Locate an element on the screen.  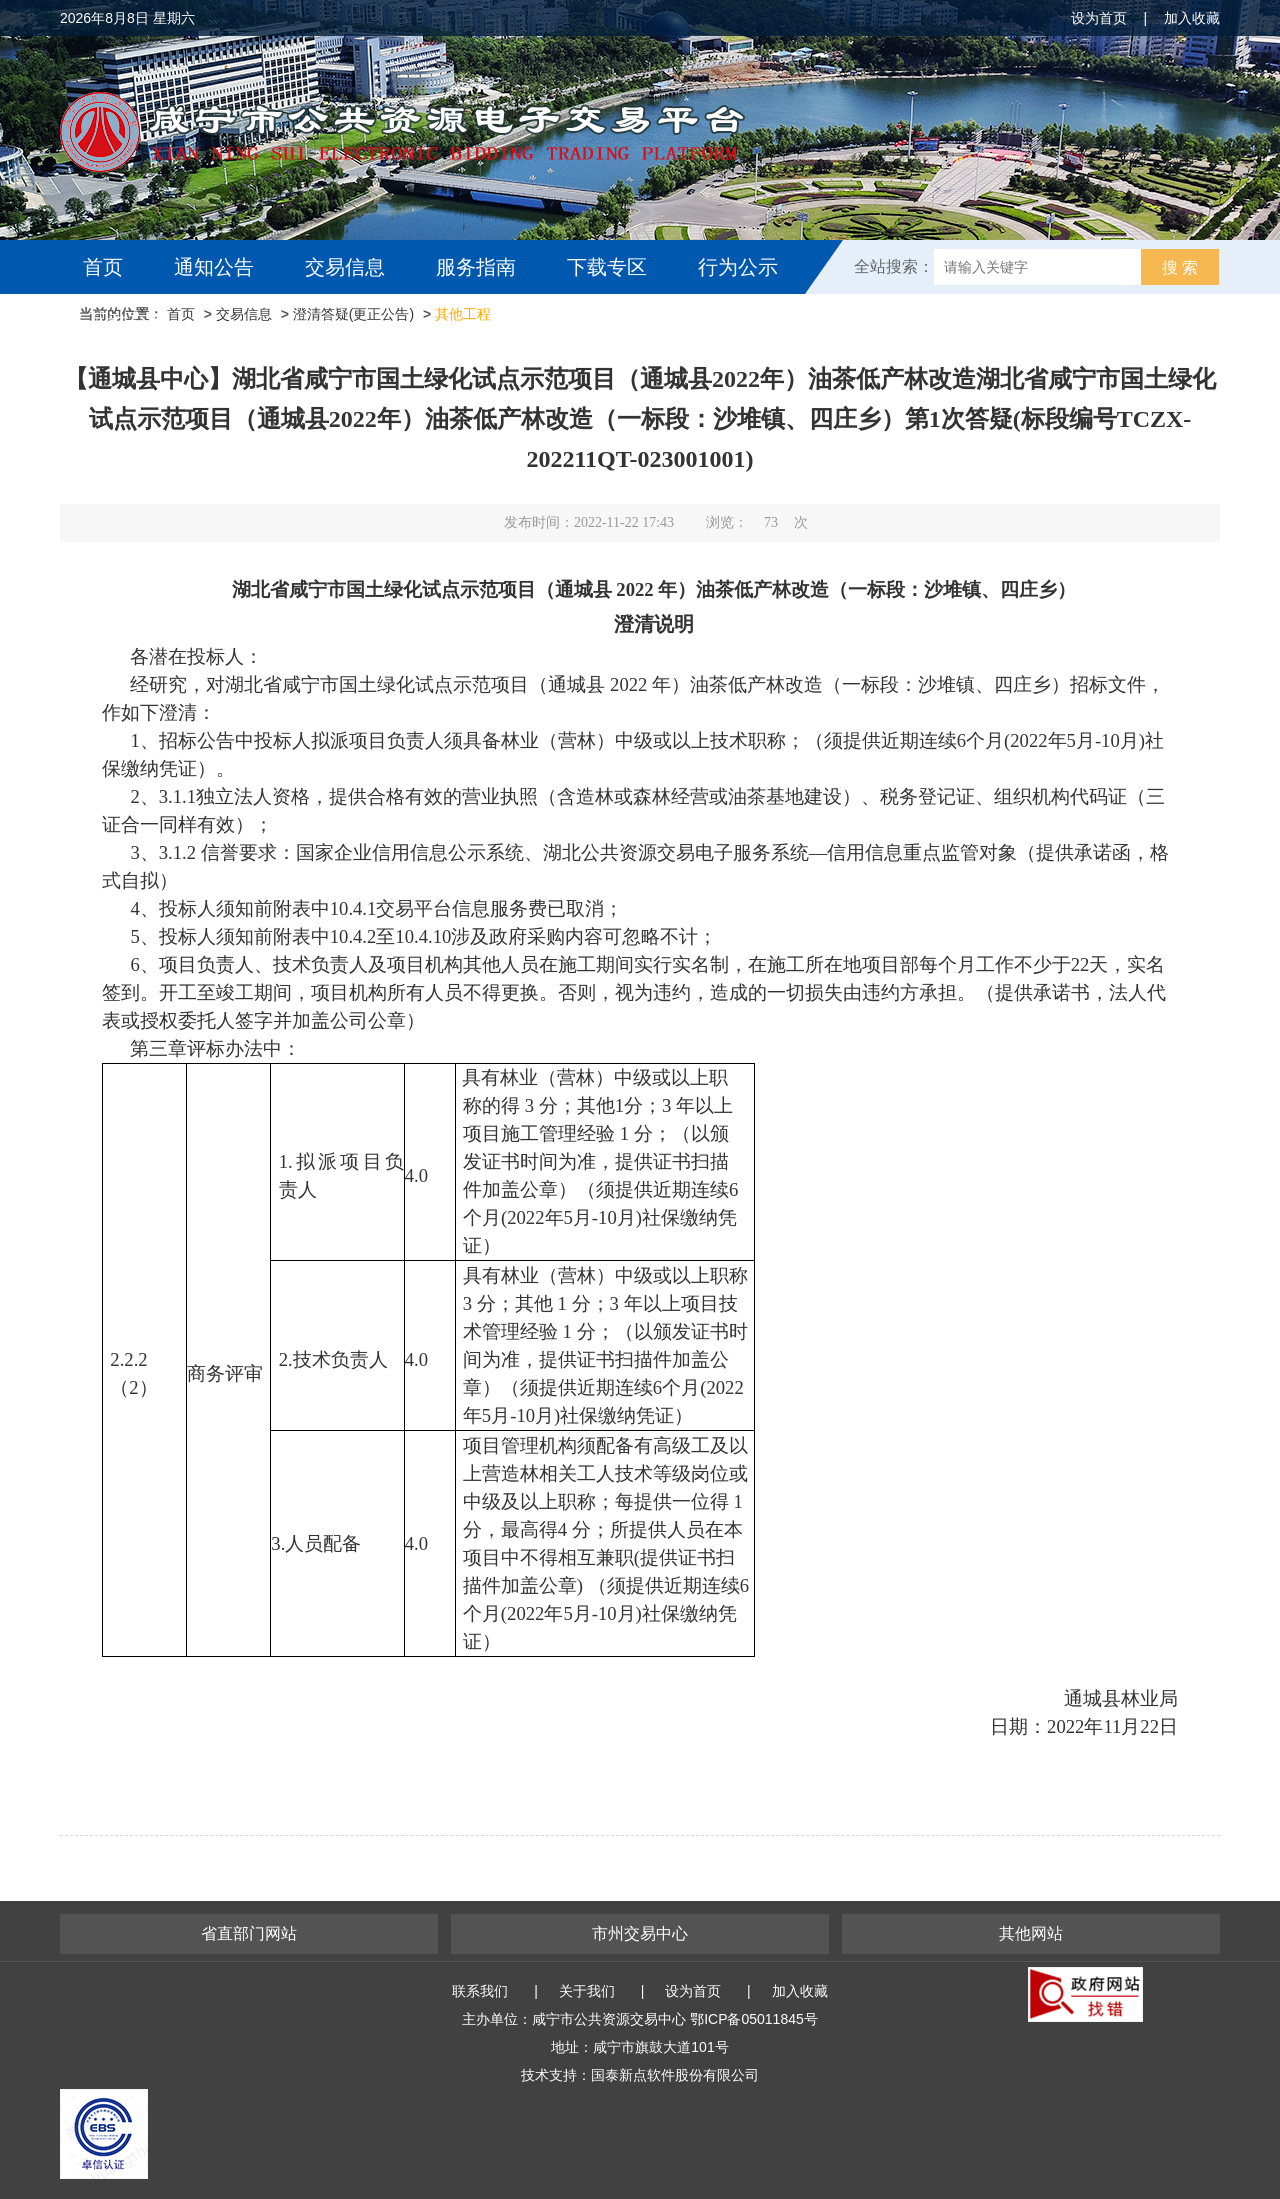
联系我们 is located at coordinates (480, 1991).